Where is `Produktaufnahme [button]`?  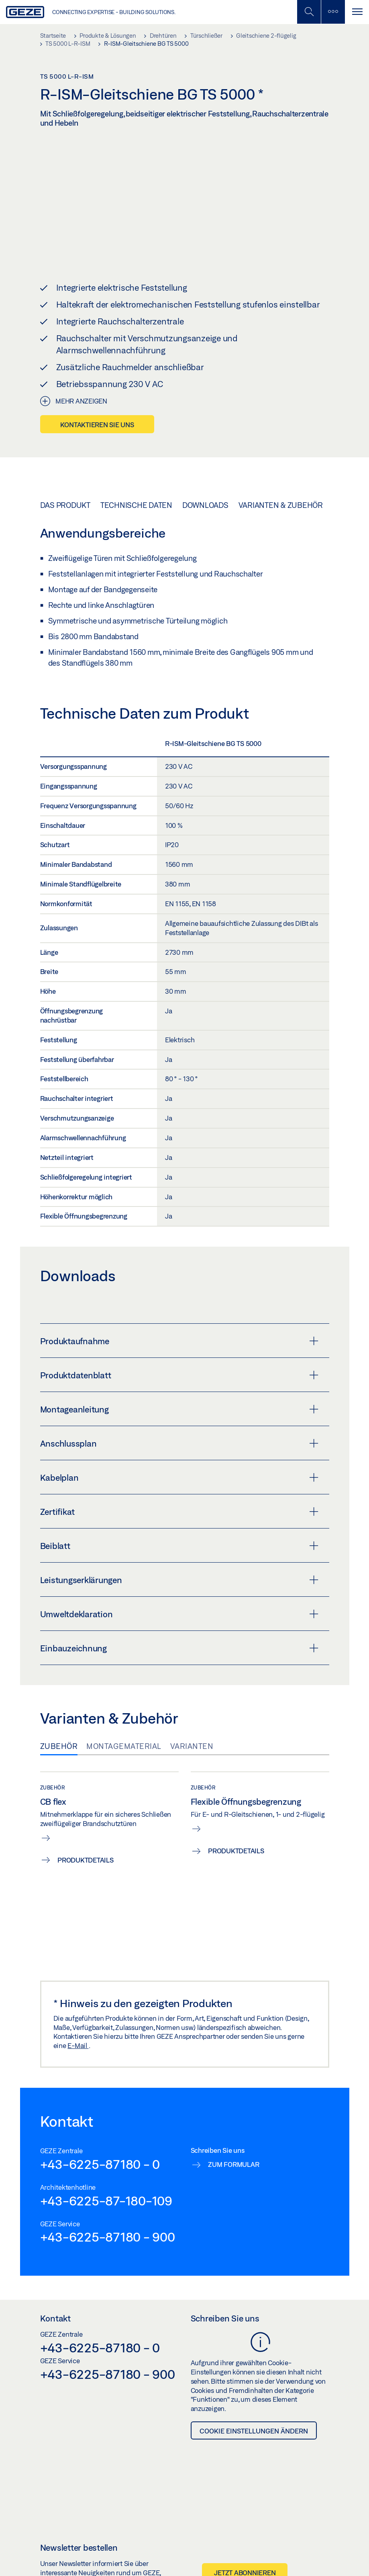
Produktaufnahme [button] is located at coordinates (179, 1301).